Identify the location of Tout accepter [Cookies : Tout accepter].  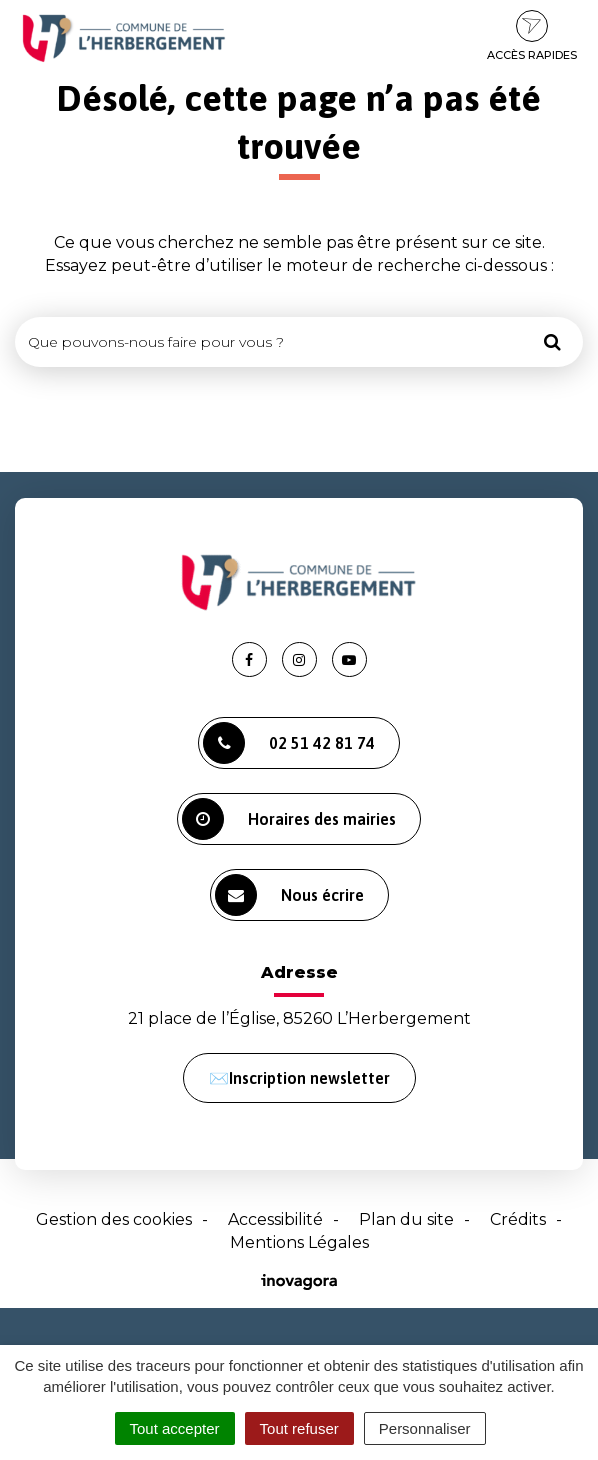
(175, 1428).